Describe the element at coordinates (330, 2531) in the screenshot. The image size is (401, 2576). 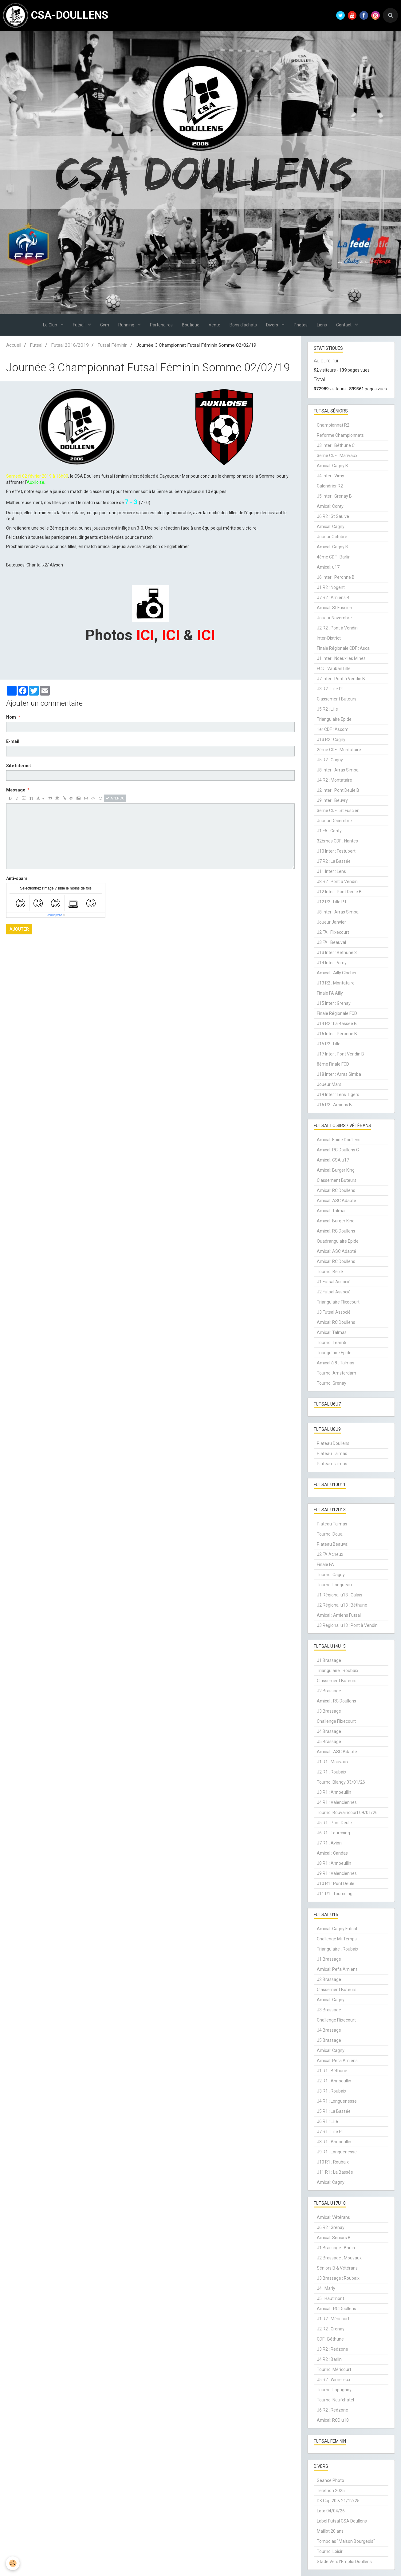
I see `Maillot 20 ans` at that location.